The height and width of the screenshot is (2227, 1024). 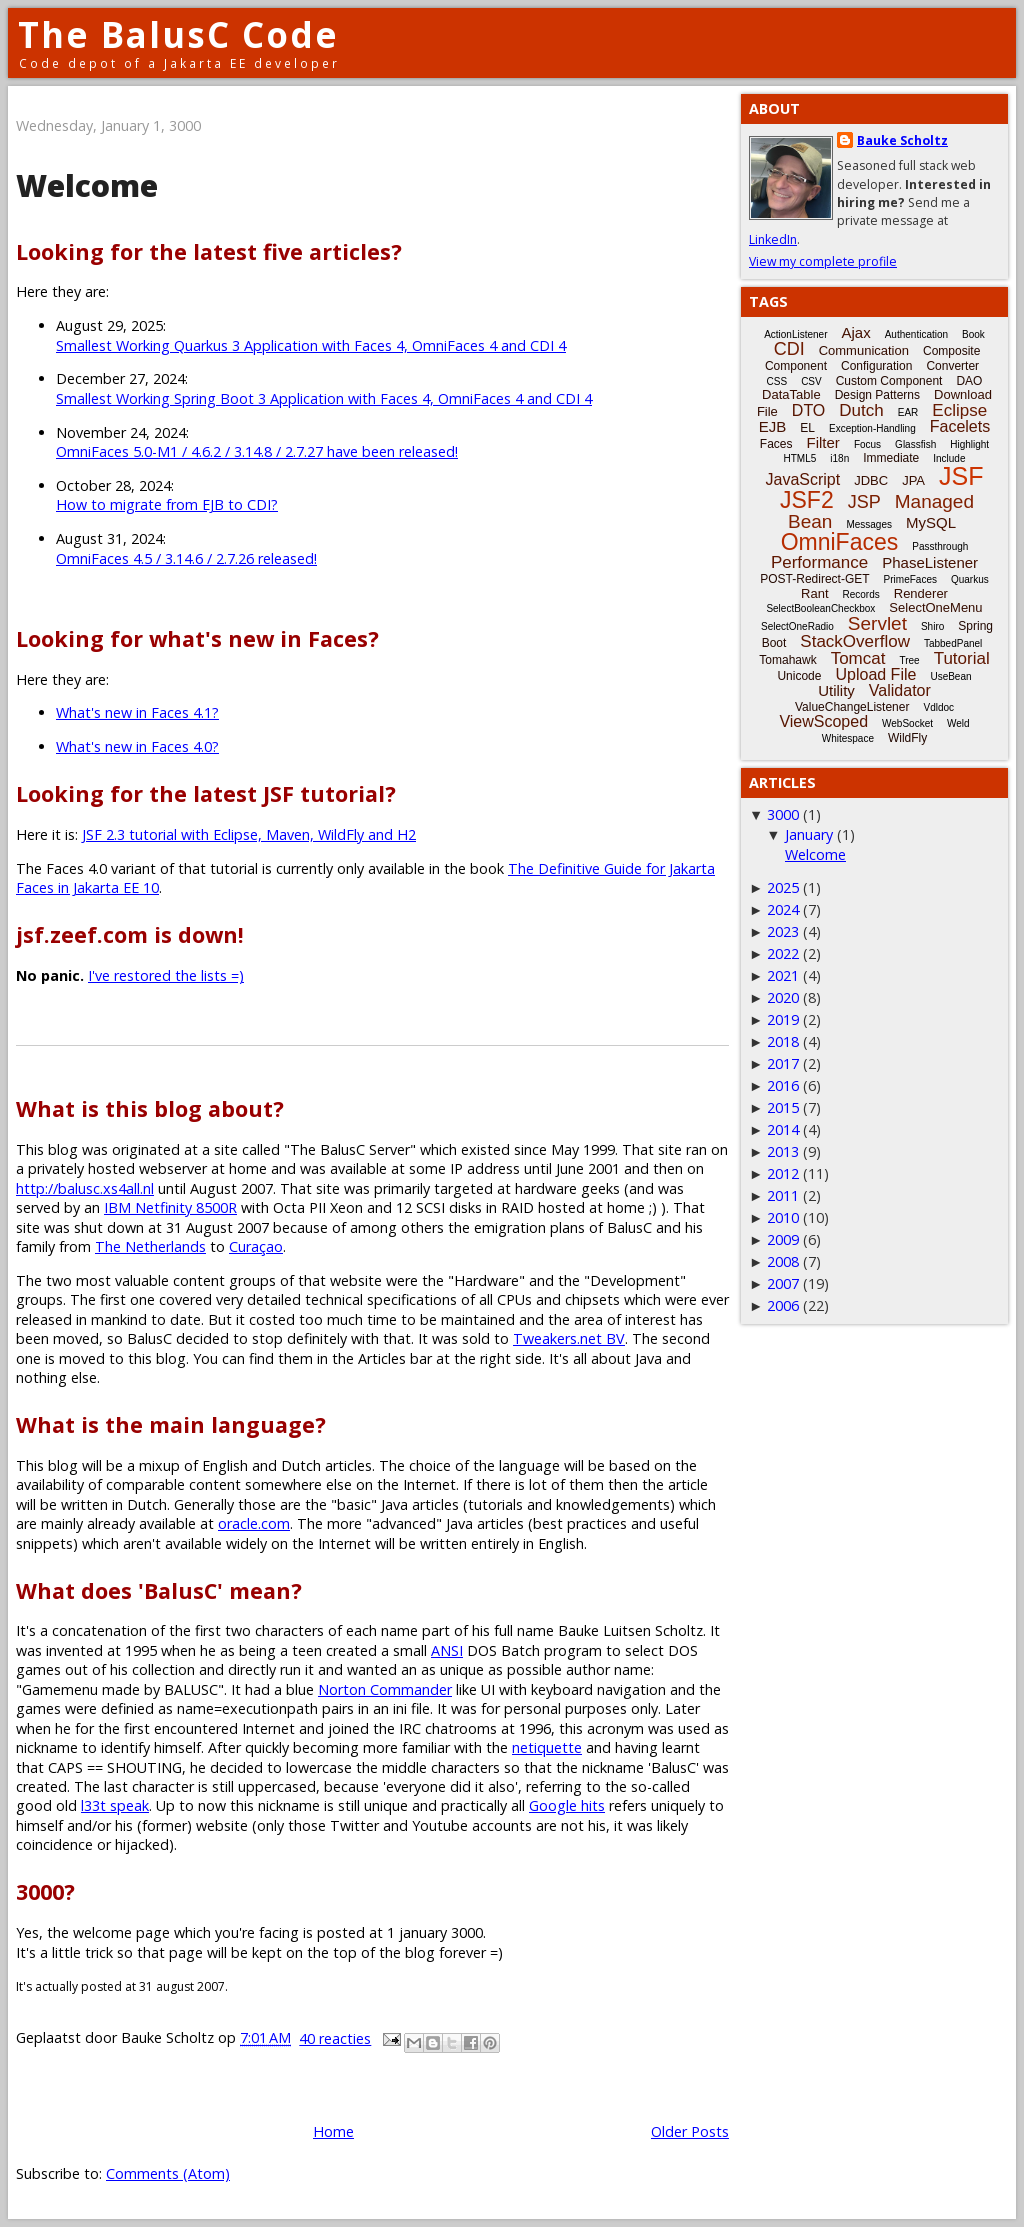 What do you see at coordinates (257, 451) in the screenshot?
I see `OmniFaces 5.0-M1 / 4.6.2 / 3.14.8 / 2.7.27 have been released!` at bounding box center [257, 451].